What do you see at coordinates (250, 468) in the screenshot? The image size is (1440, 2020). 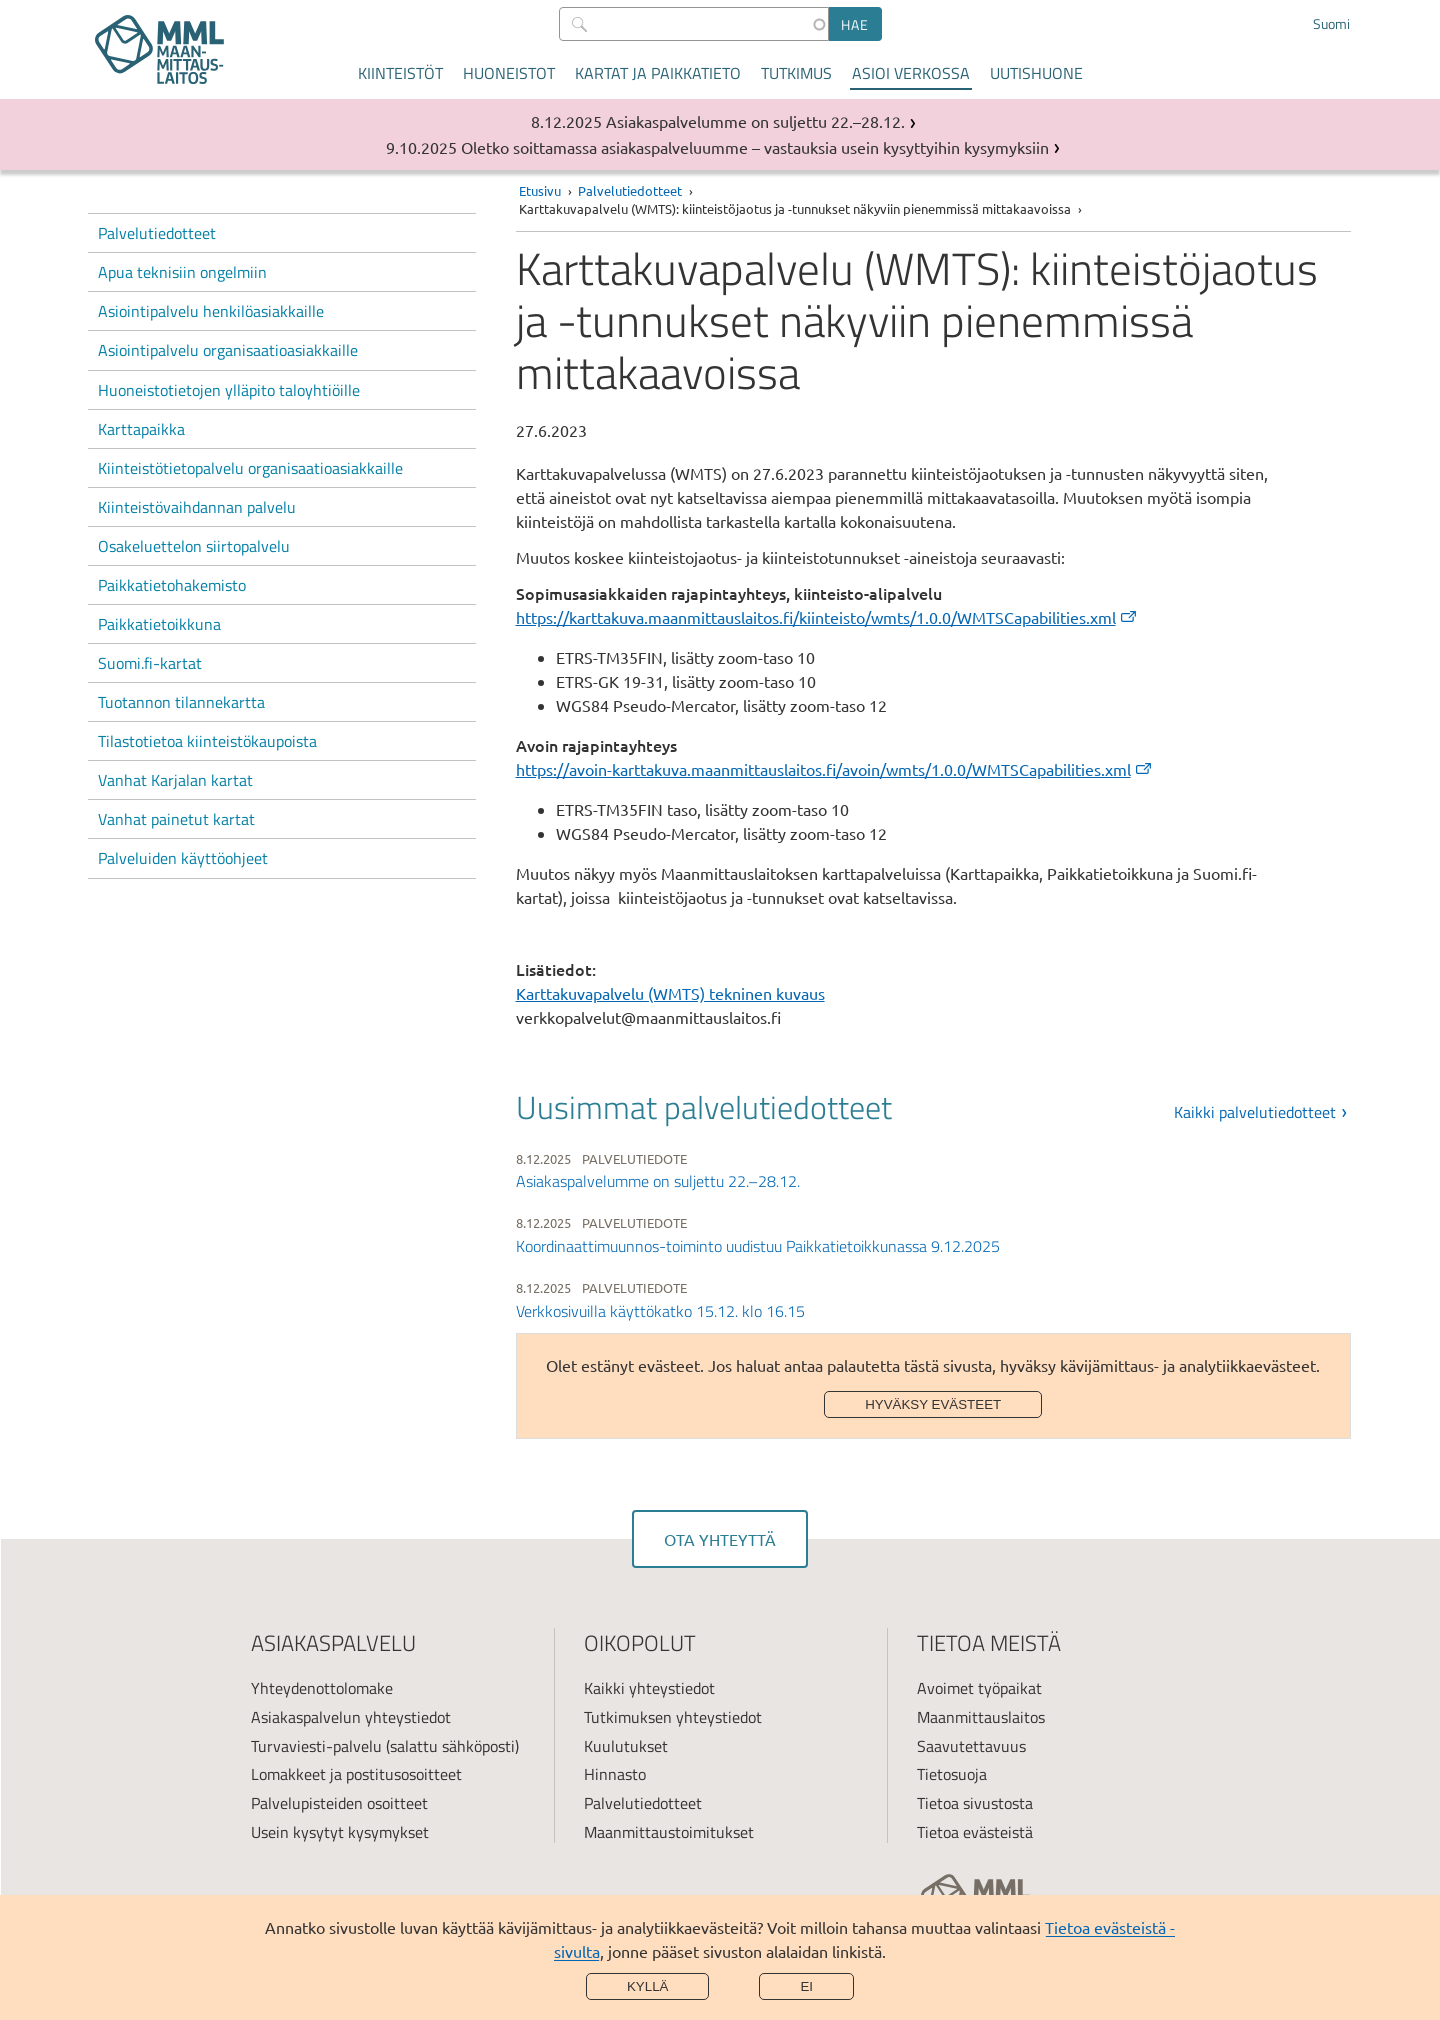 I see `Kiinteistötietopalvelu organisaatioasiakkaille` at bounding box center [250, 468].